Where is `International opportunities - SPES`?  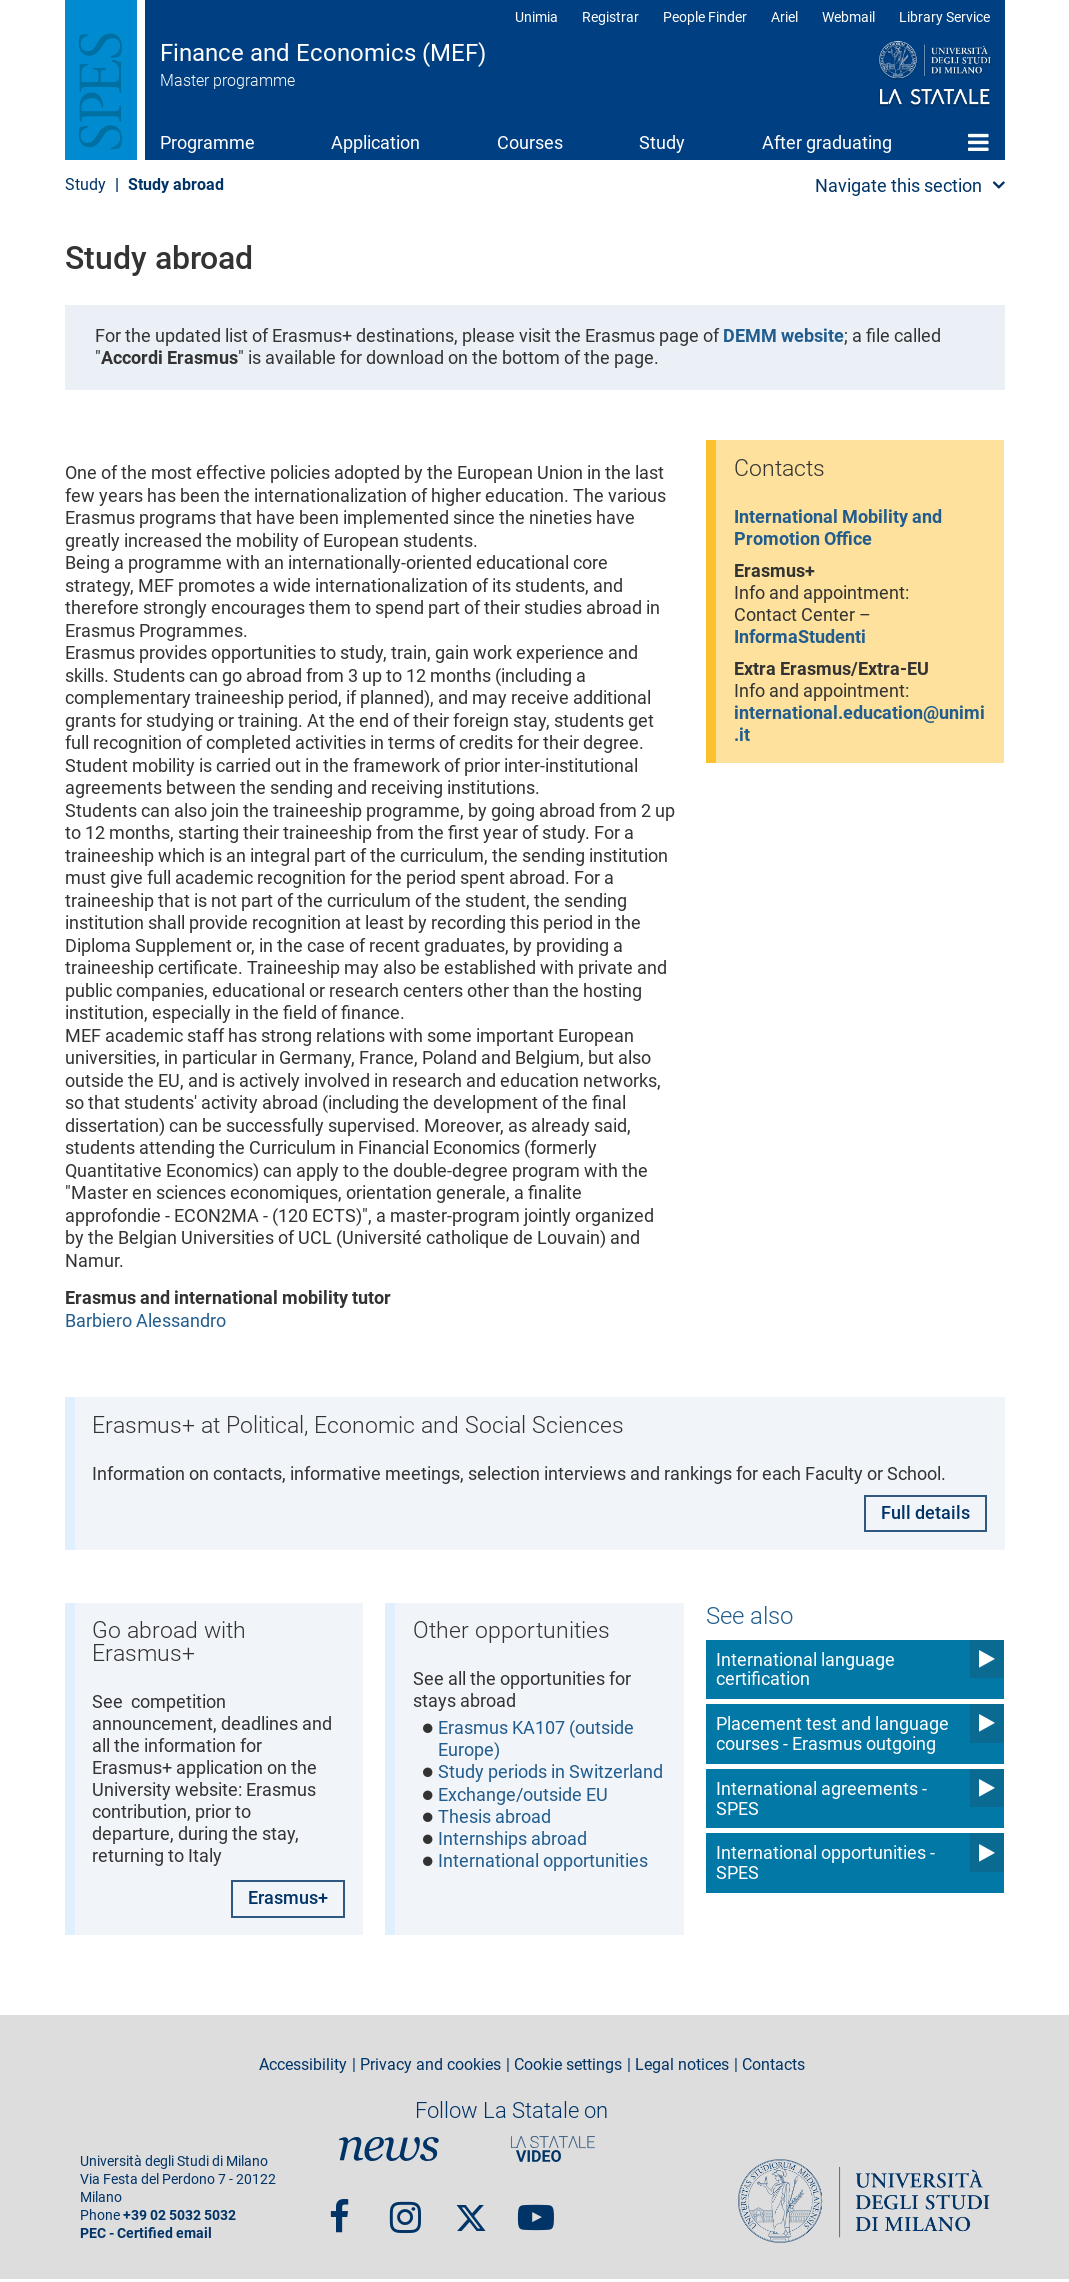
International opportunities - SPES is located at coordinates (825, 1862).